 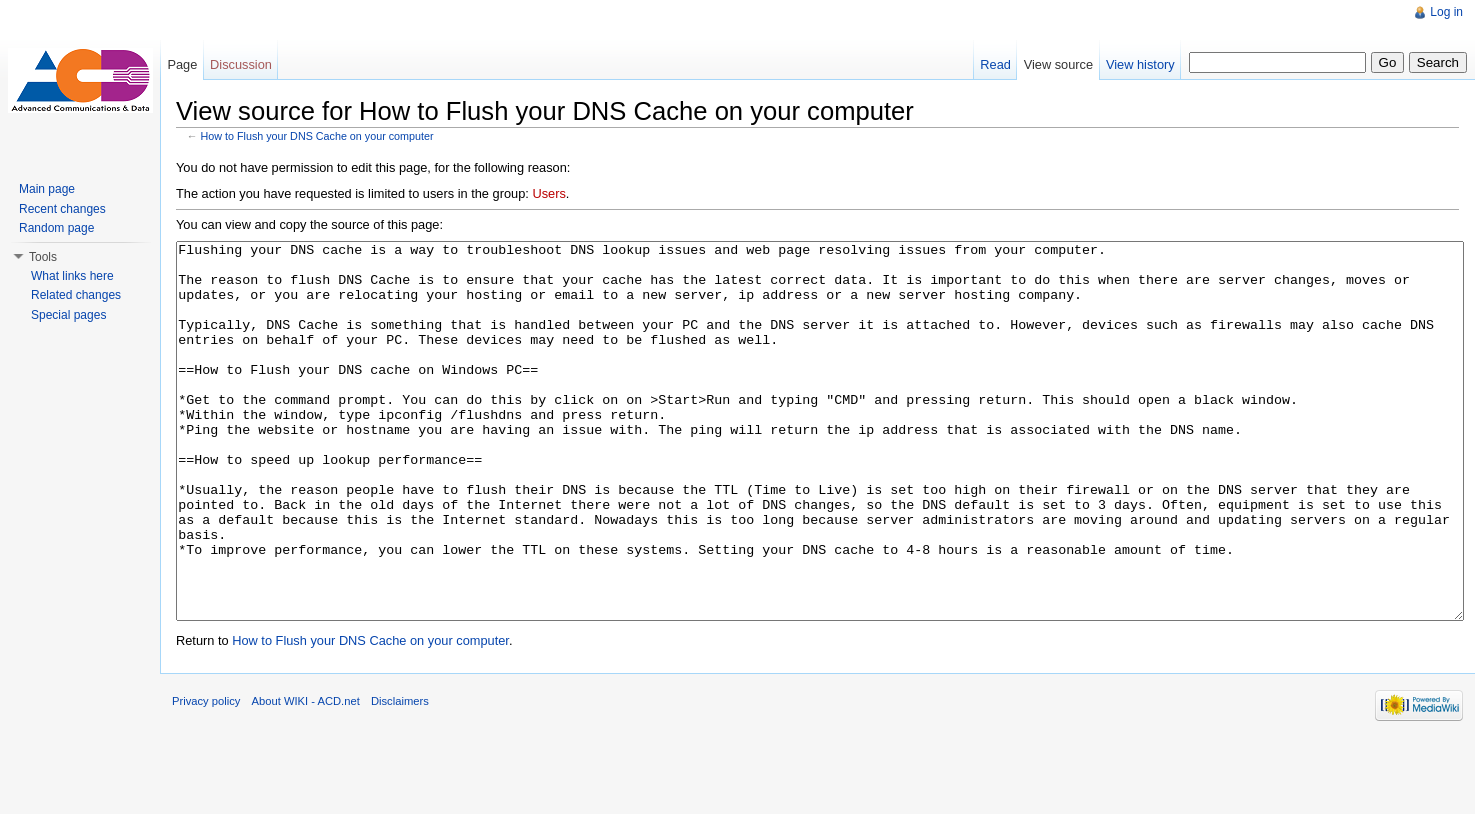 What do you see at coordinates (1058, 64) in the screenshot?
I see `View source` at bounding box center [1058, 64].